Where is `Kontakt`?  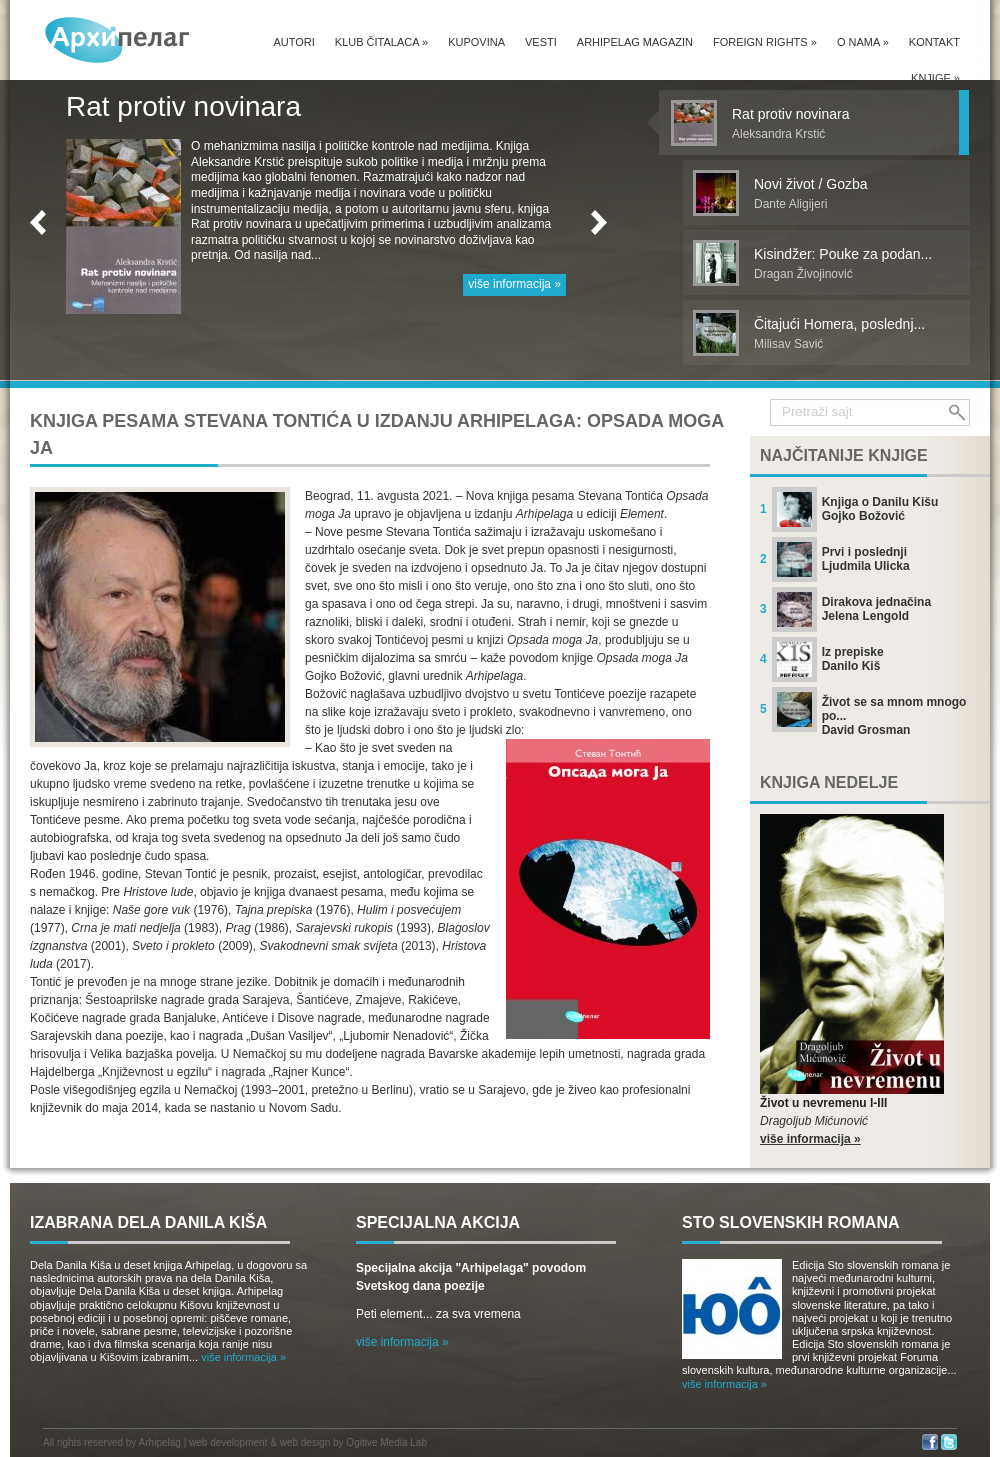
Kontakt is located at coordinates (934, 42).